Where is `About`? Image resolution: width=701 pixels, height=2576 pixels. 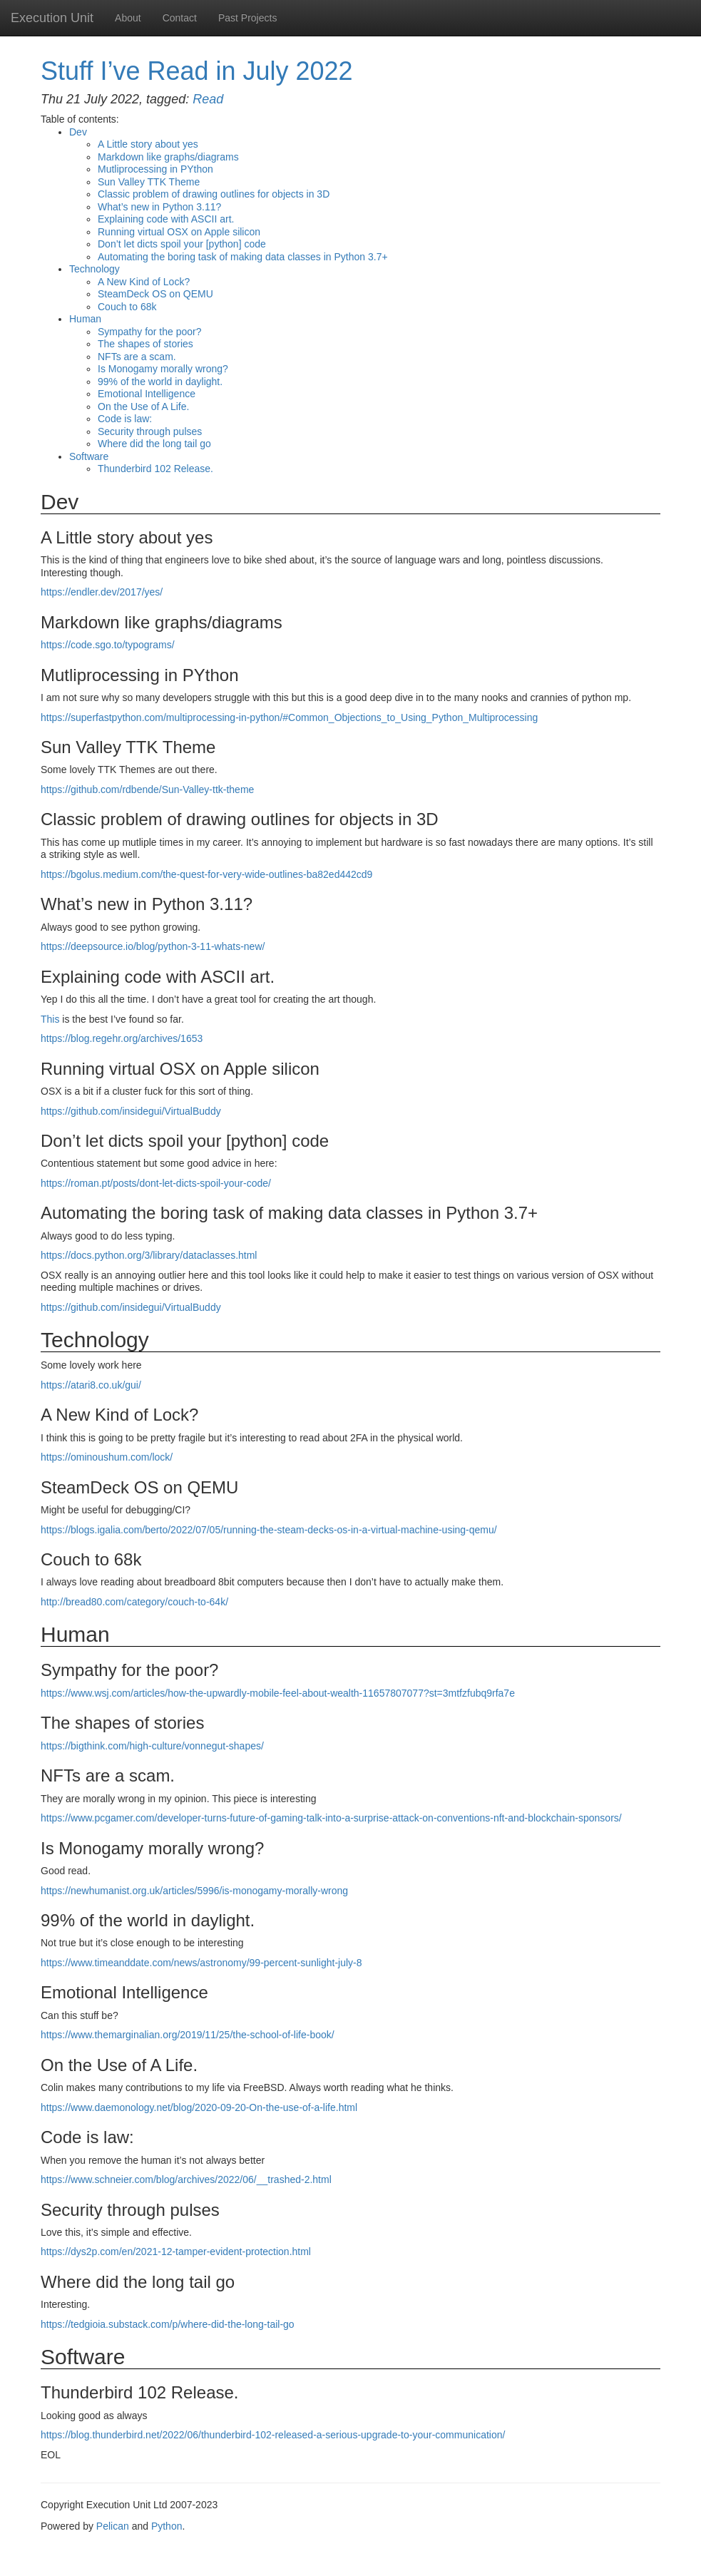
About is located at coordinates (128, 18).